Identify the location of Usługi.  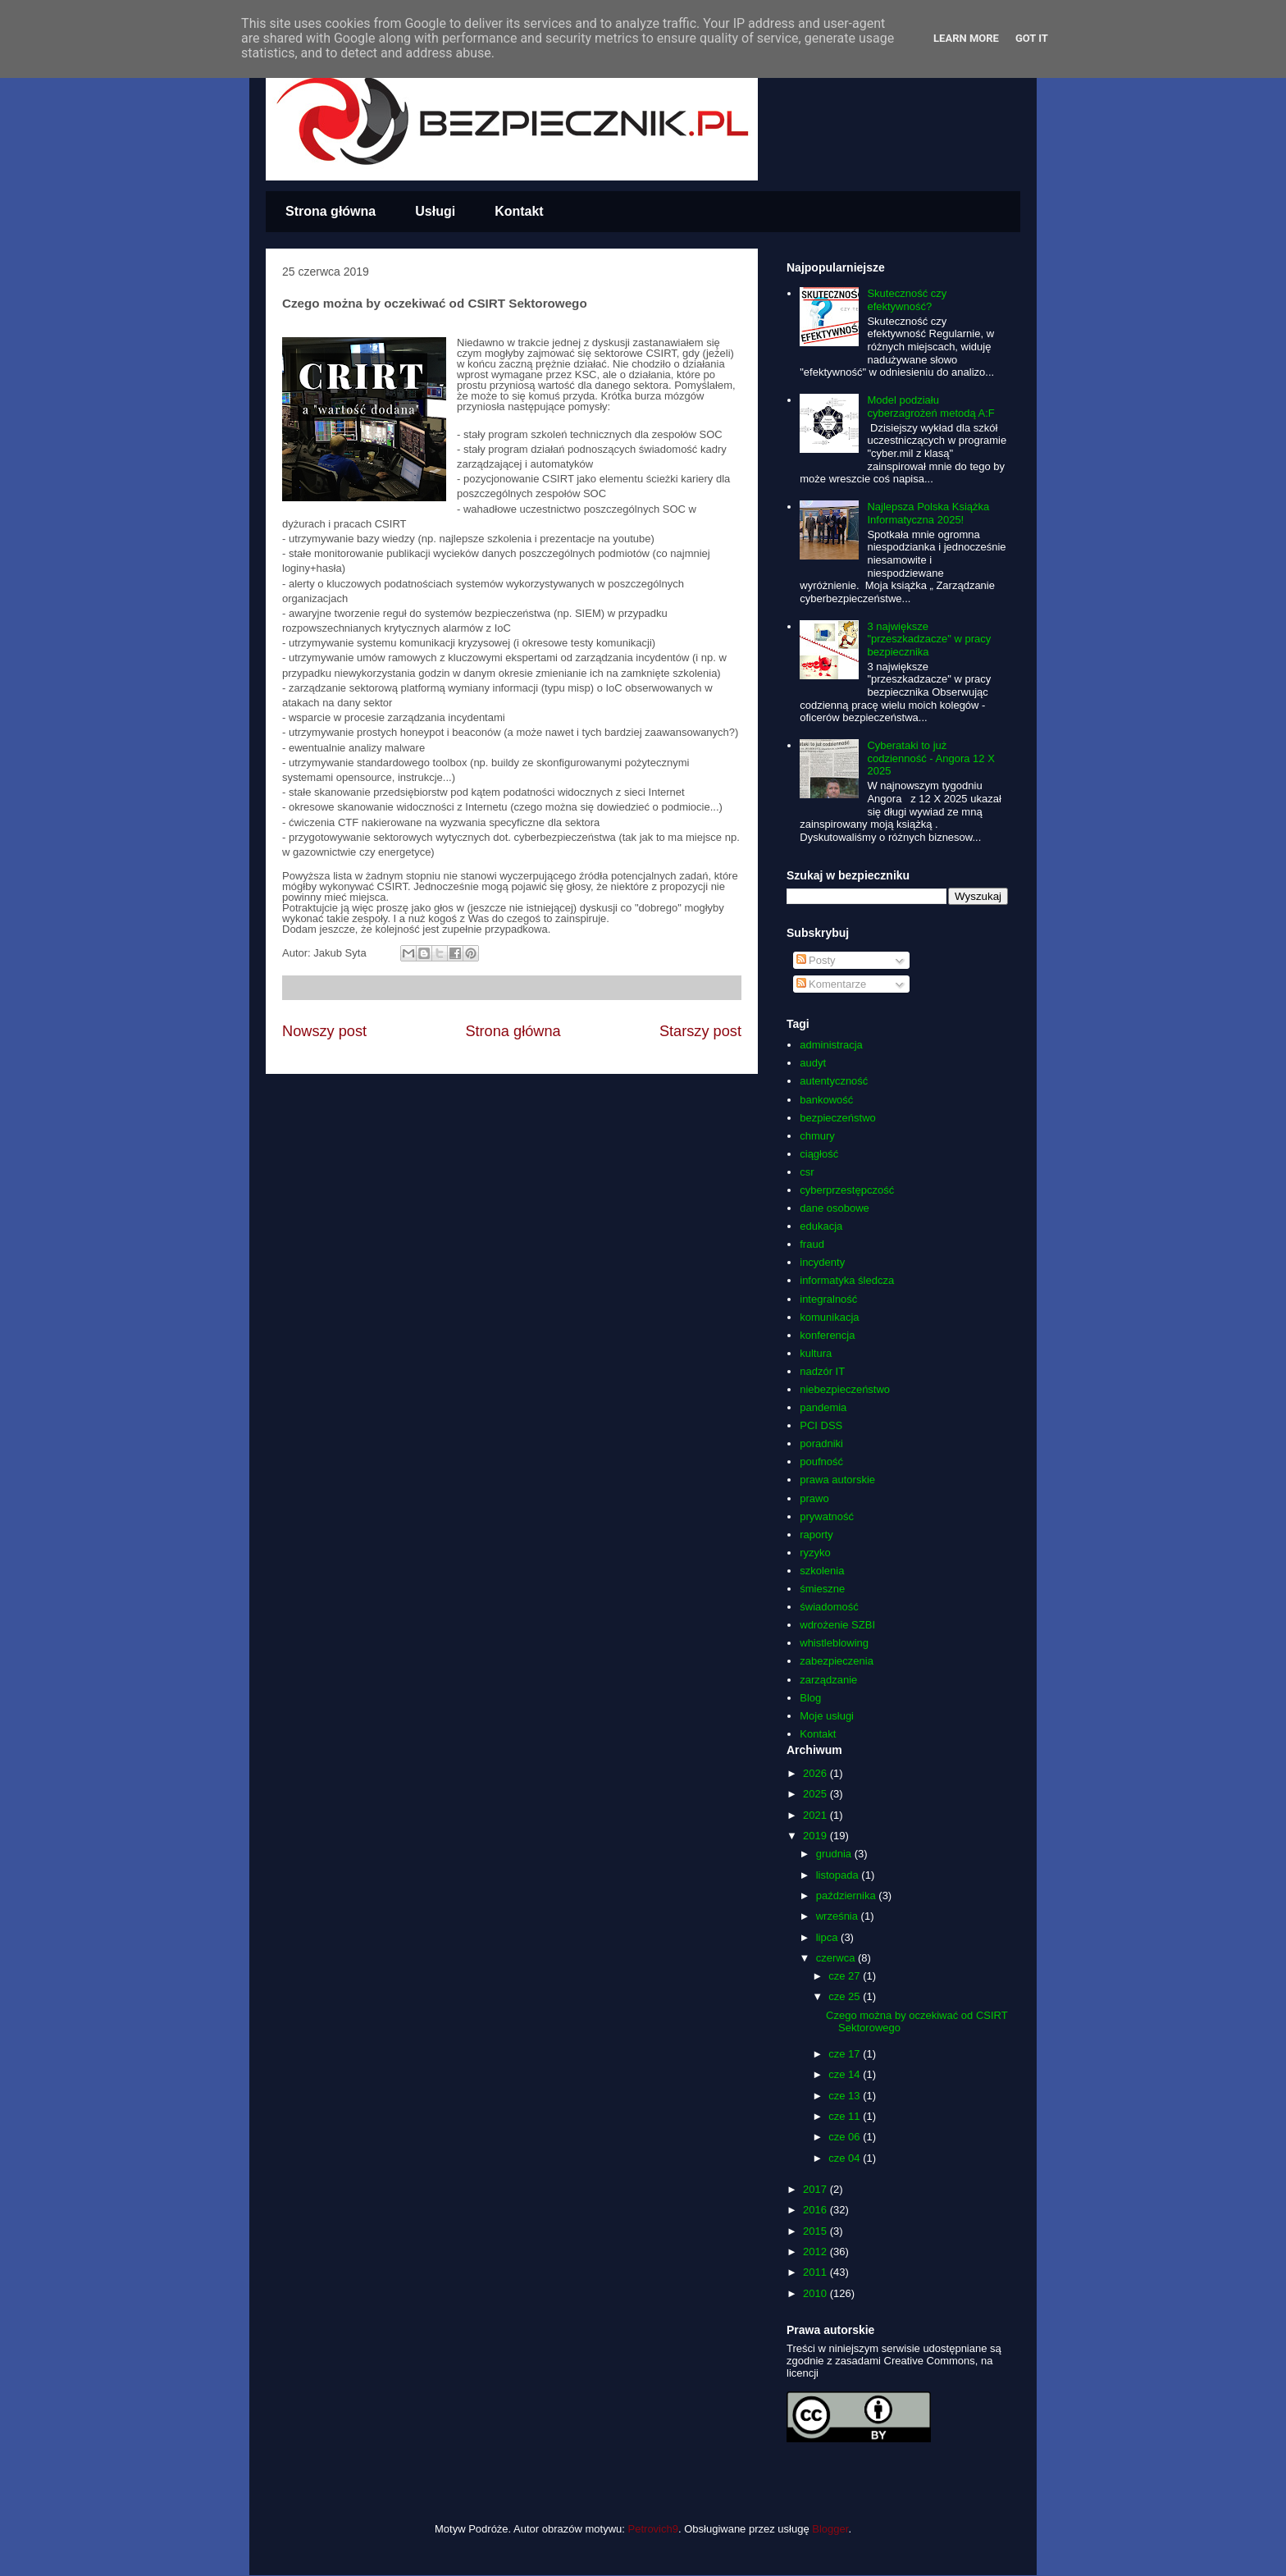
(435, 211).